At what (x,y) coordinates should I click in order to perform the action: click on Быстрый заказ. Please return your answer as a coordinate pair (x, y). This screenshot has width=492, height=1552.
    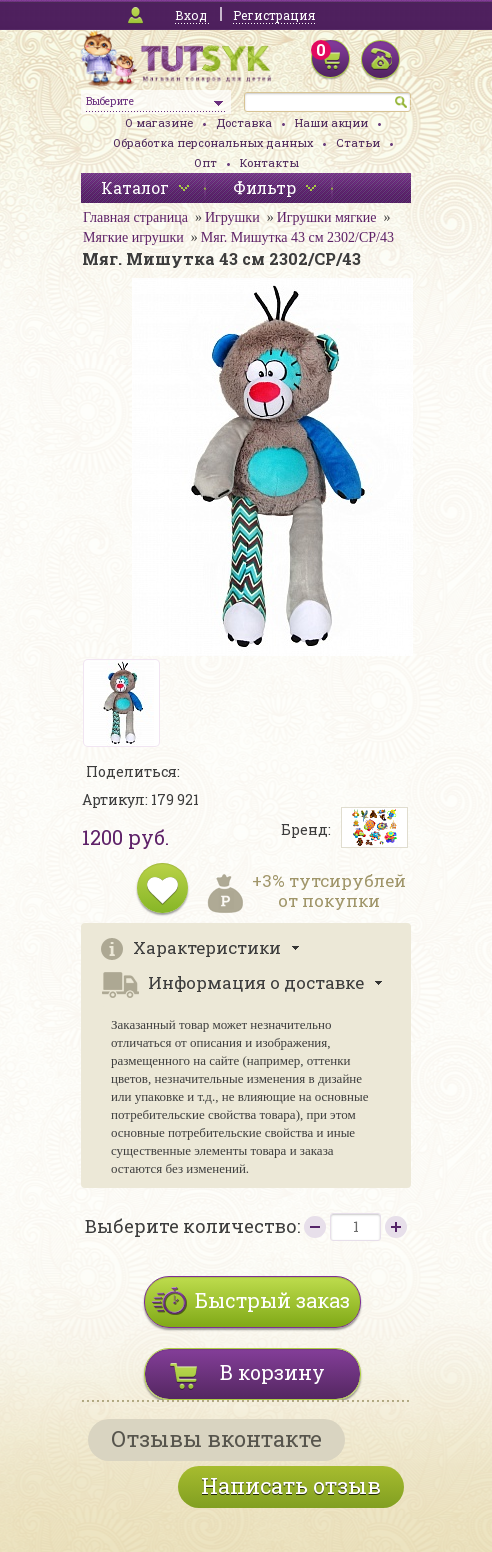
    Looking at the image, I should click on (272, 1300).